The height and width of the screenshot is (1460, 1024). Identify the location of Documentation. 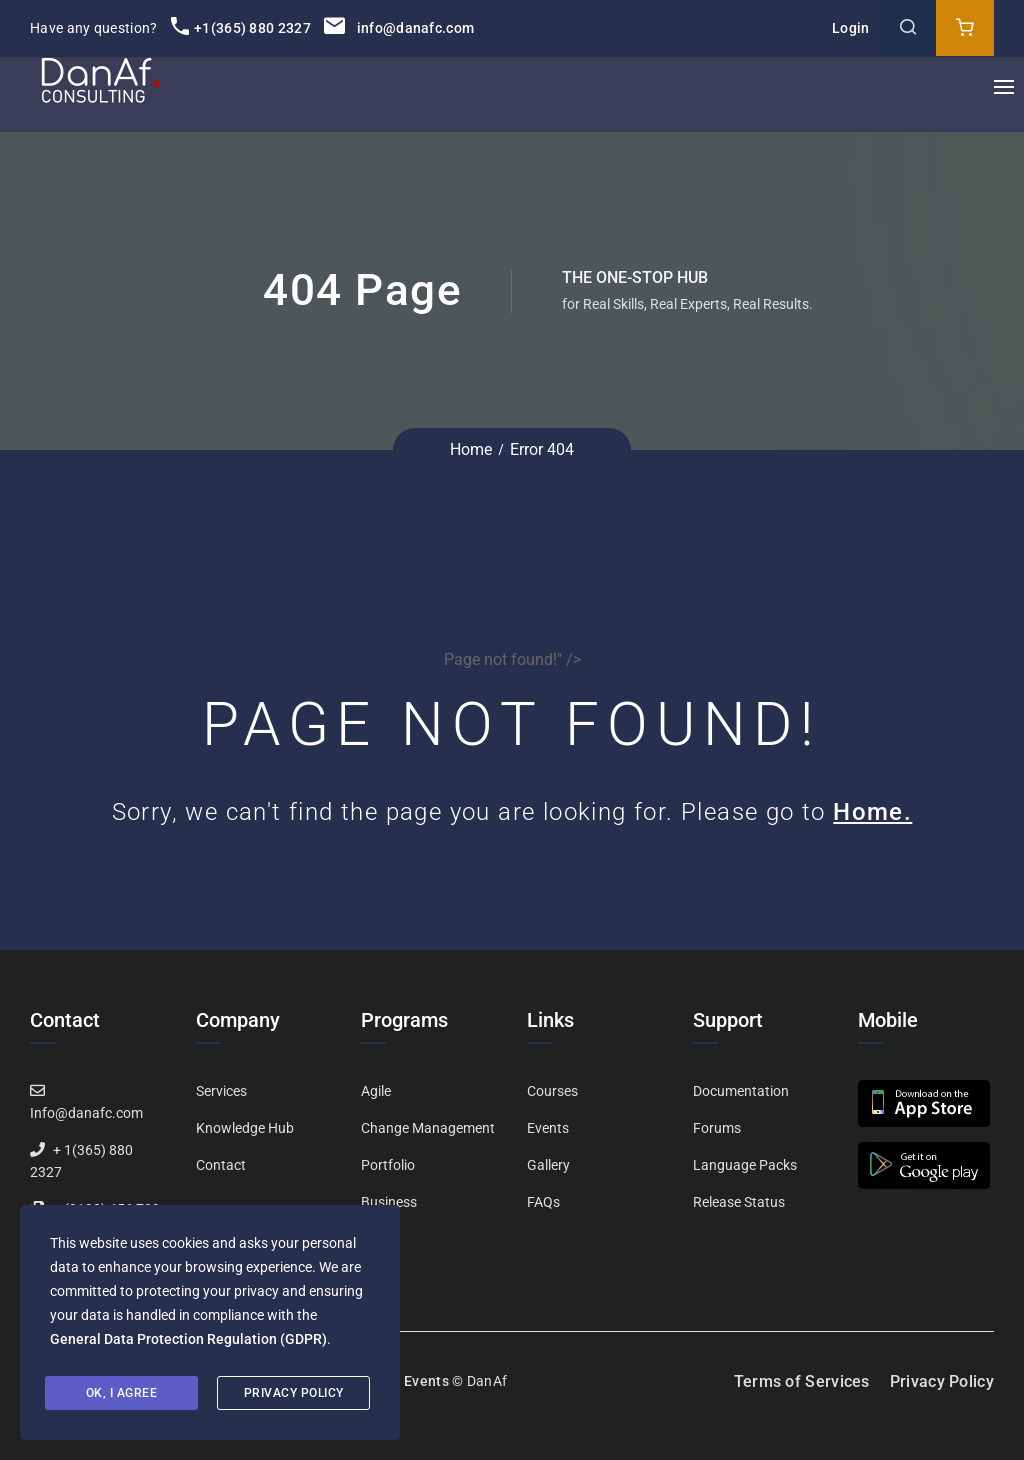
(741, 1091).